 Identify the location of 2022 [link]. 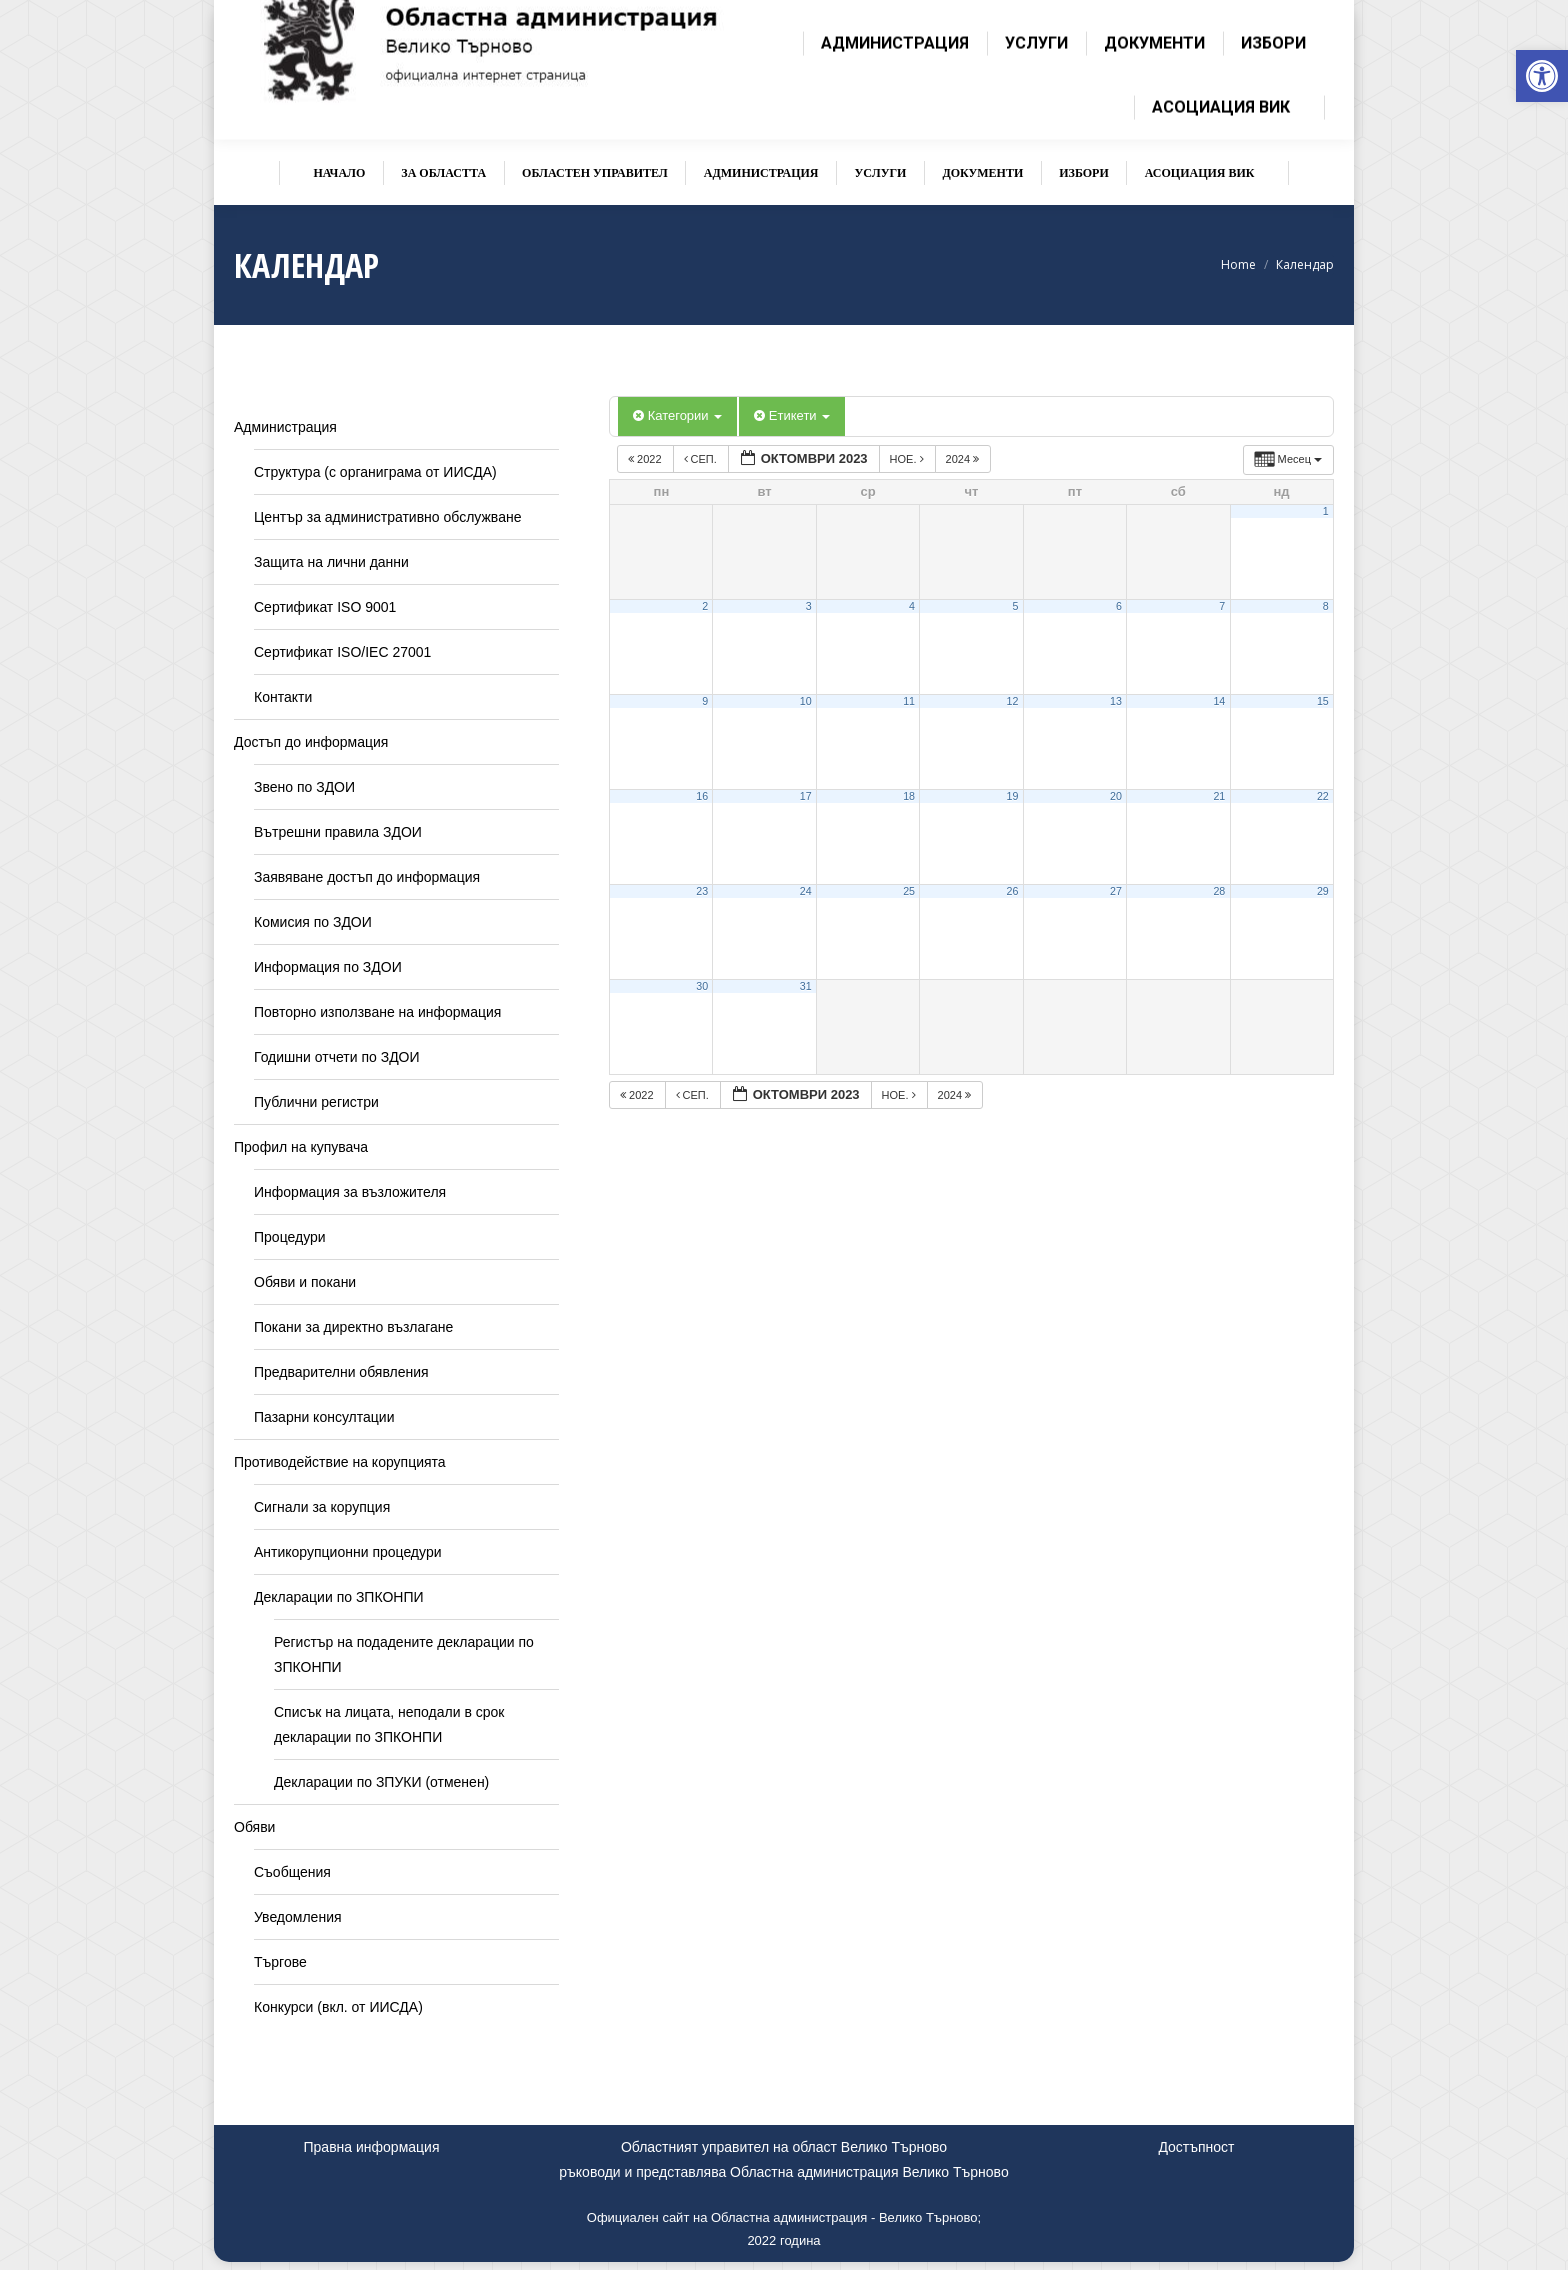
(646, 459).